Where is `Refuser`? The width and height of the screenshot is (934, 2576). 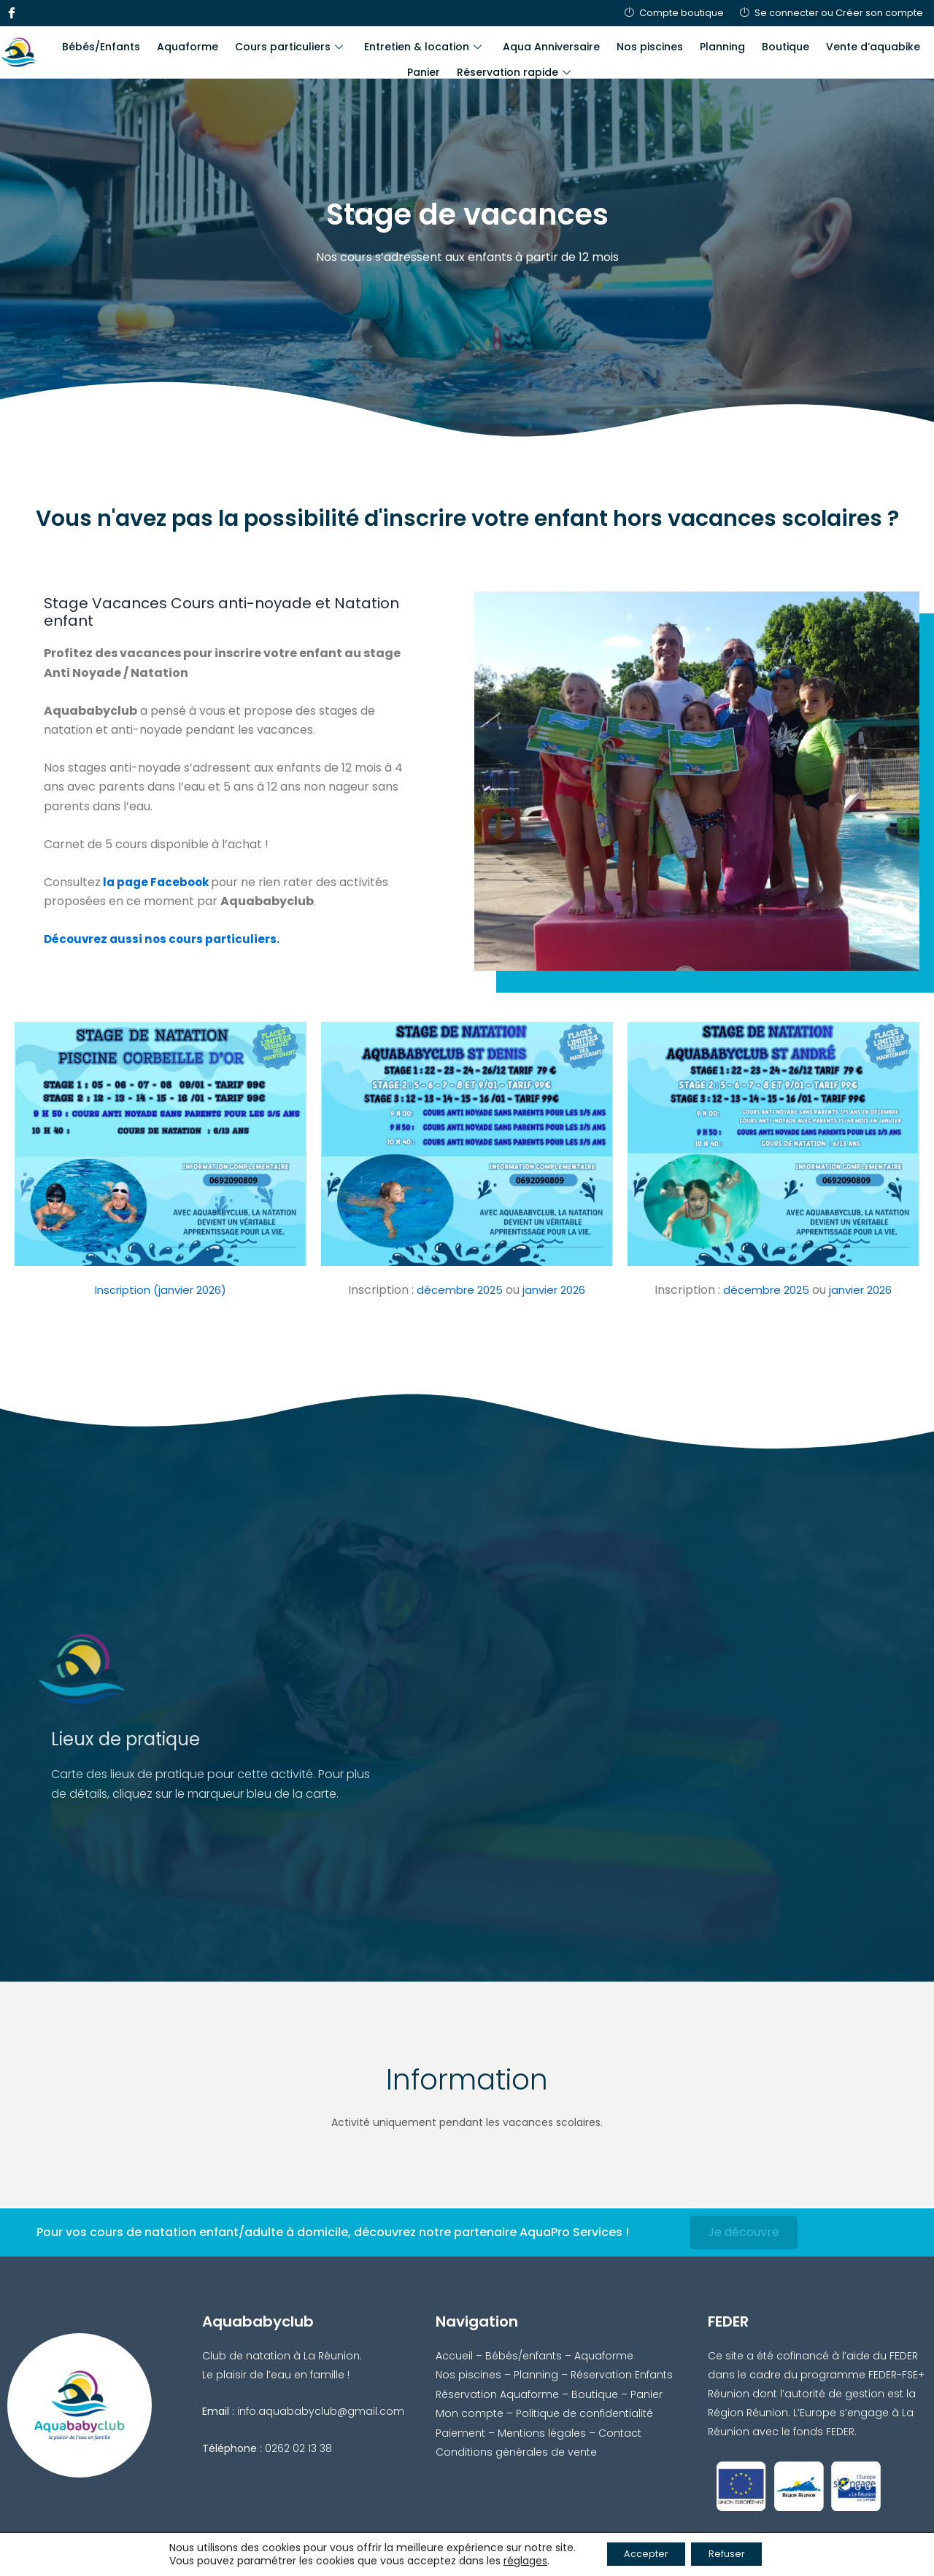 Refuser is located at coordinates (733, 2553).